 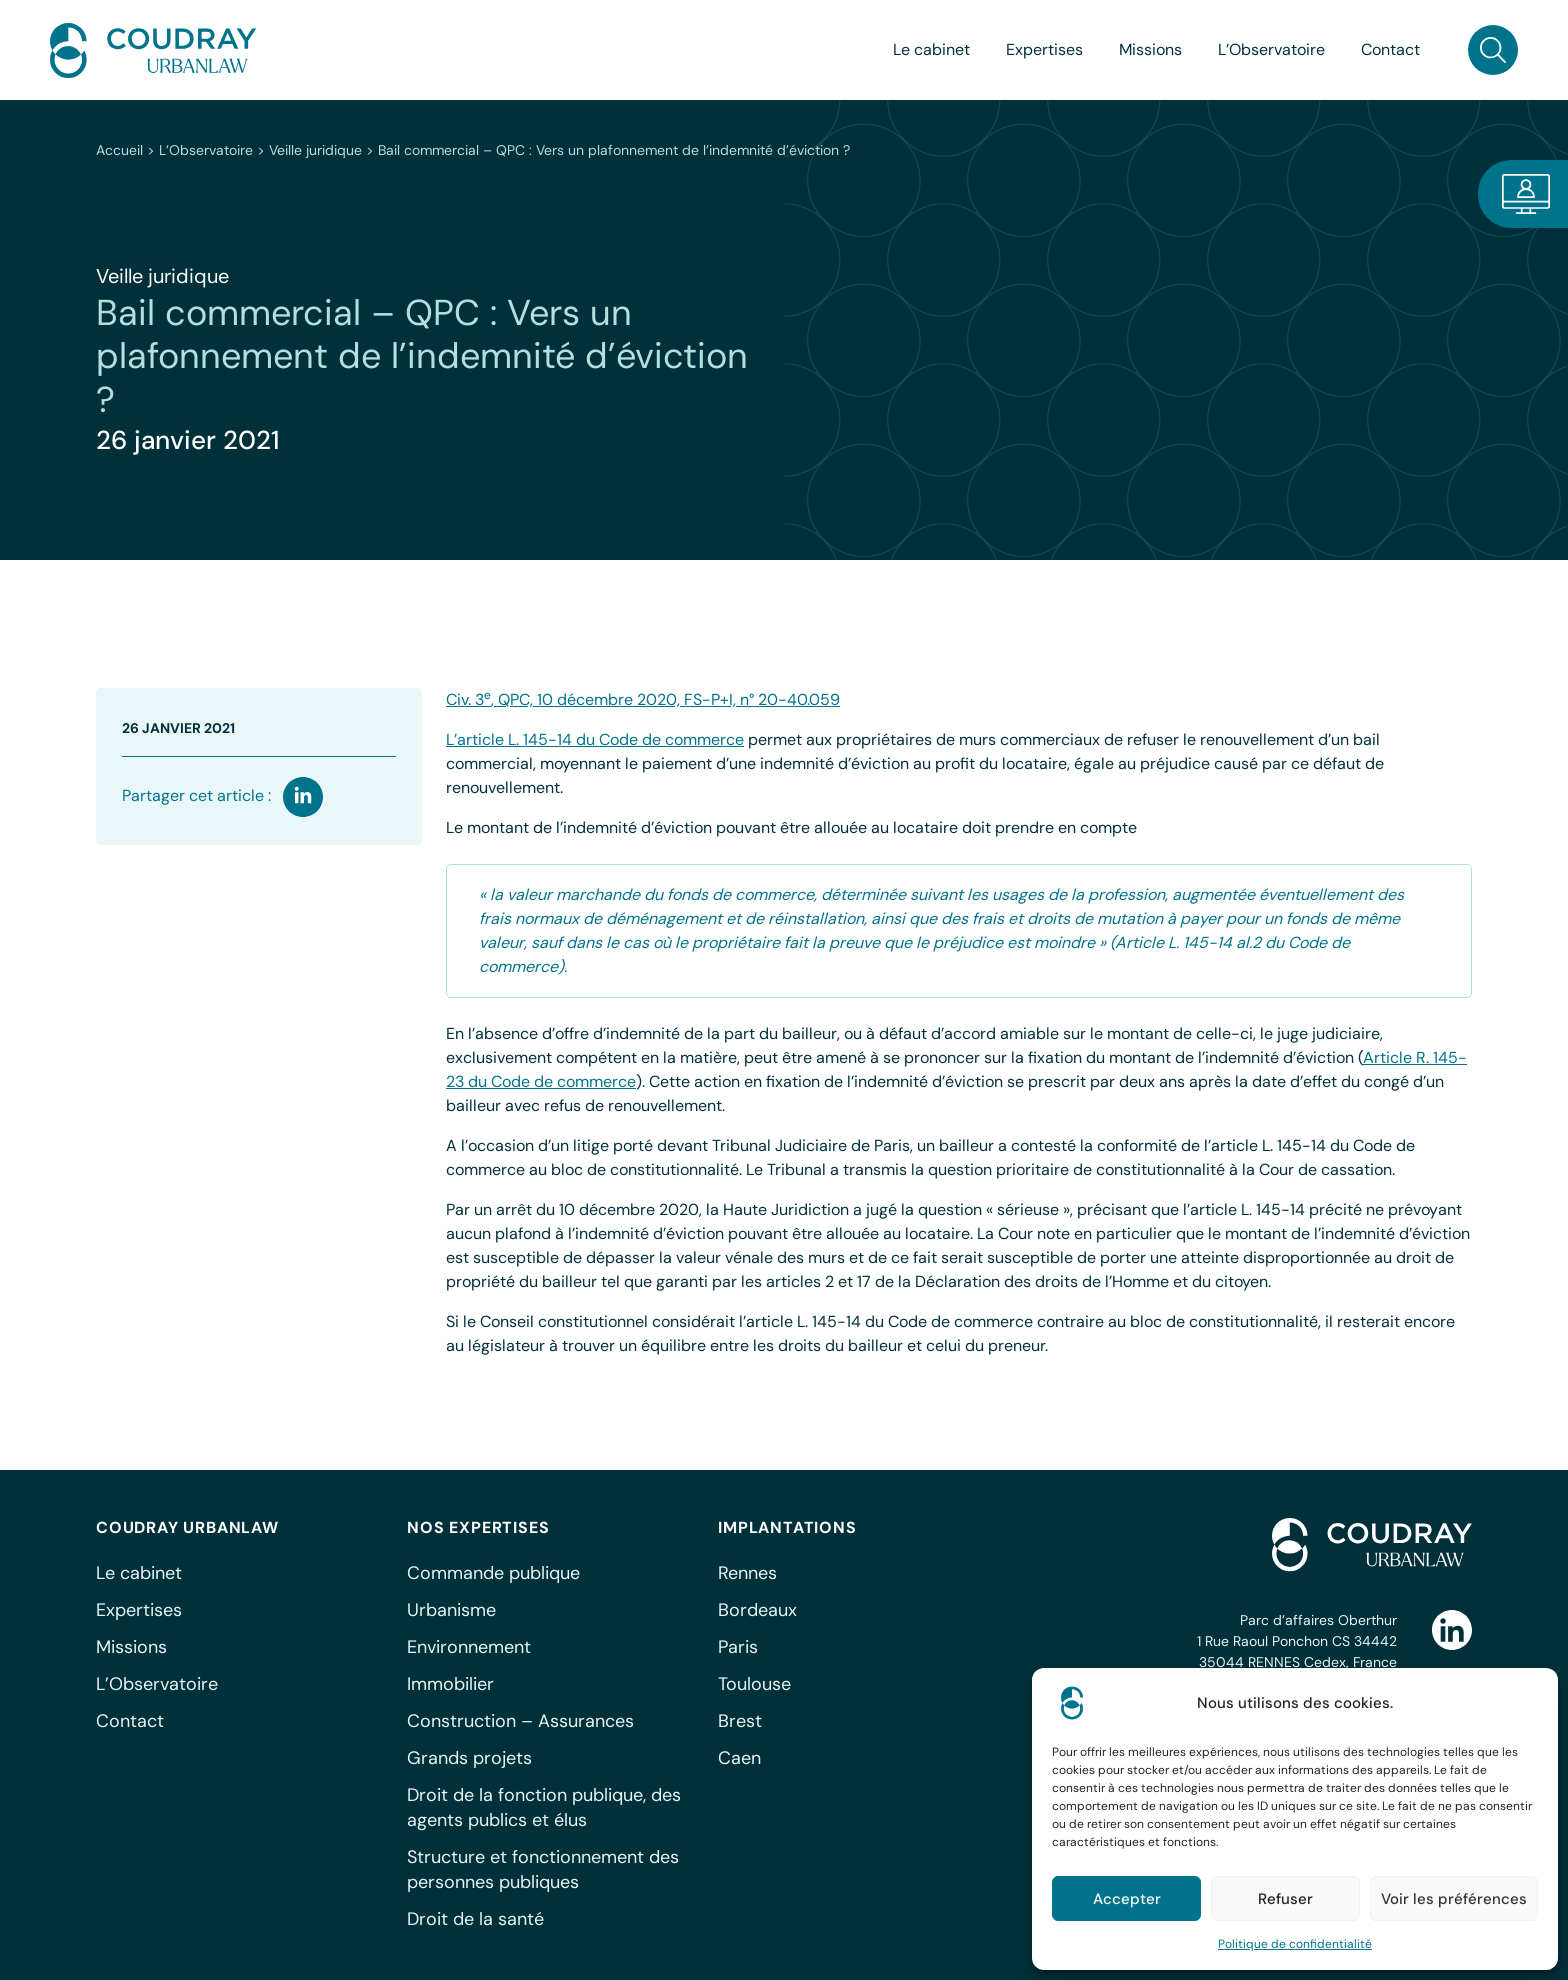 I want to click on L’Observatoire [button], so click(x=1271, y=49).